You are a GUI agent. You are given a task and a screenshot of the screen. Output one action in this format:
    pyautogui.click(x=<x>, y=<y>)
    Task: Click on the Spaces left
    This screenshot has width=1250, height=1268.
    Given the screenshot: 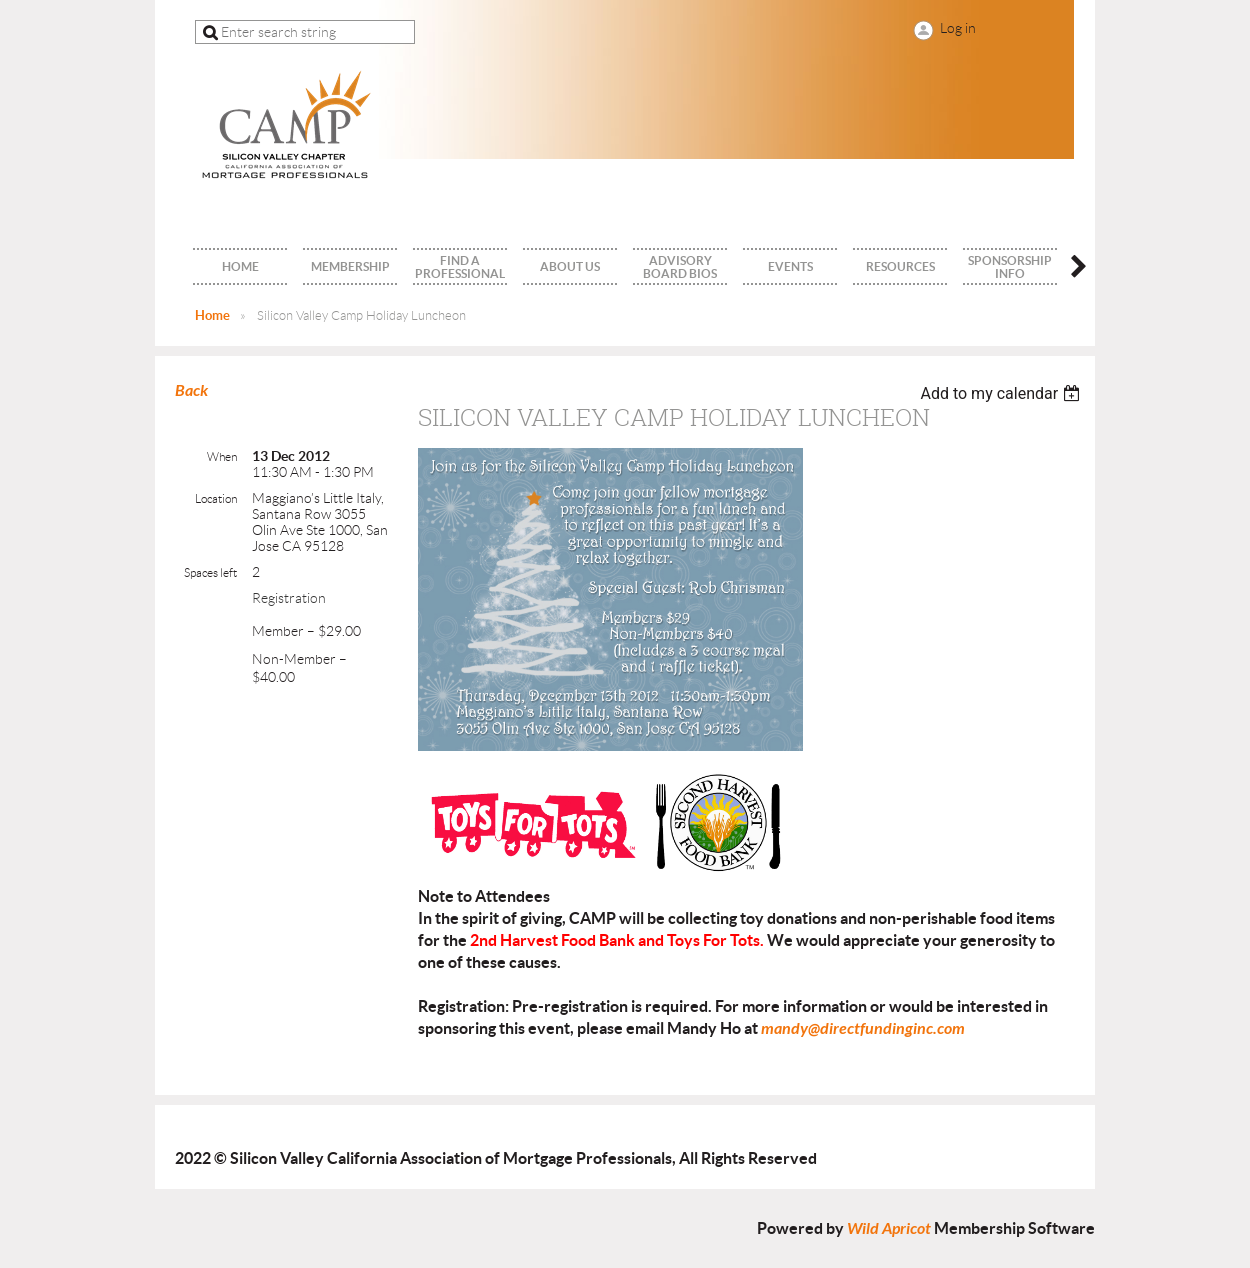 What is the action you would take?
    pyautogui.click(x=210, y=572)
    